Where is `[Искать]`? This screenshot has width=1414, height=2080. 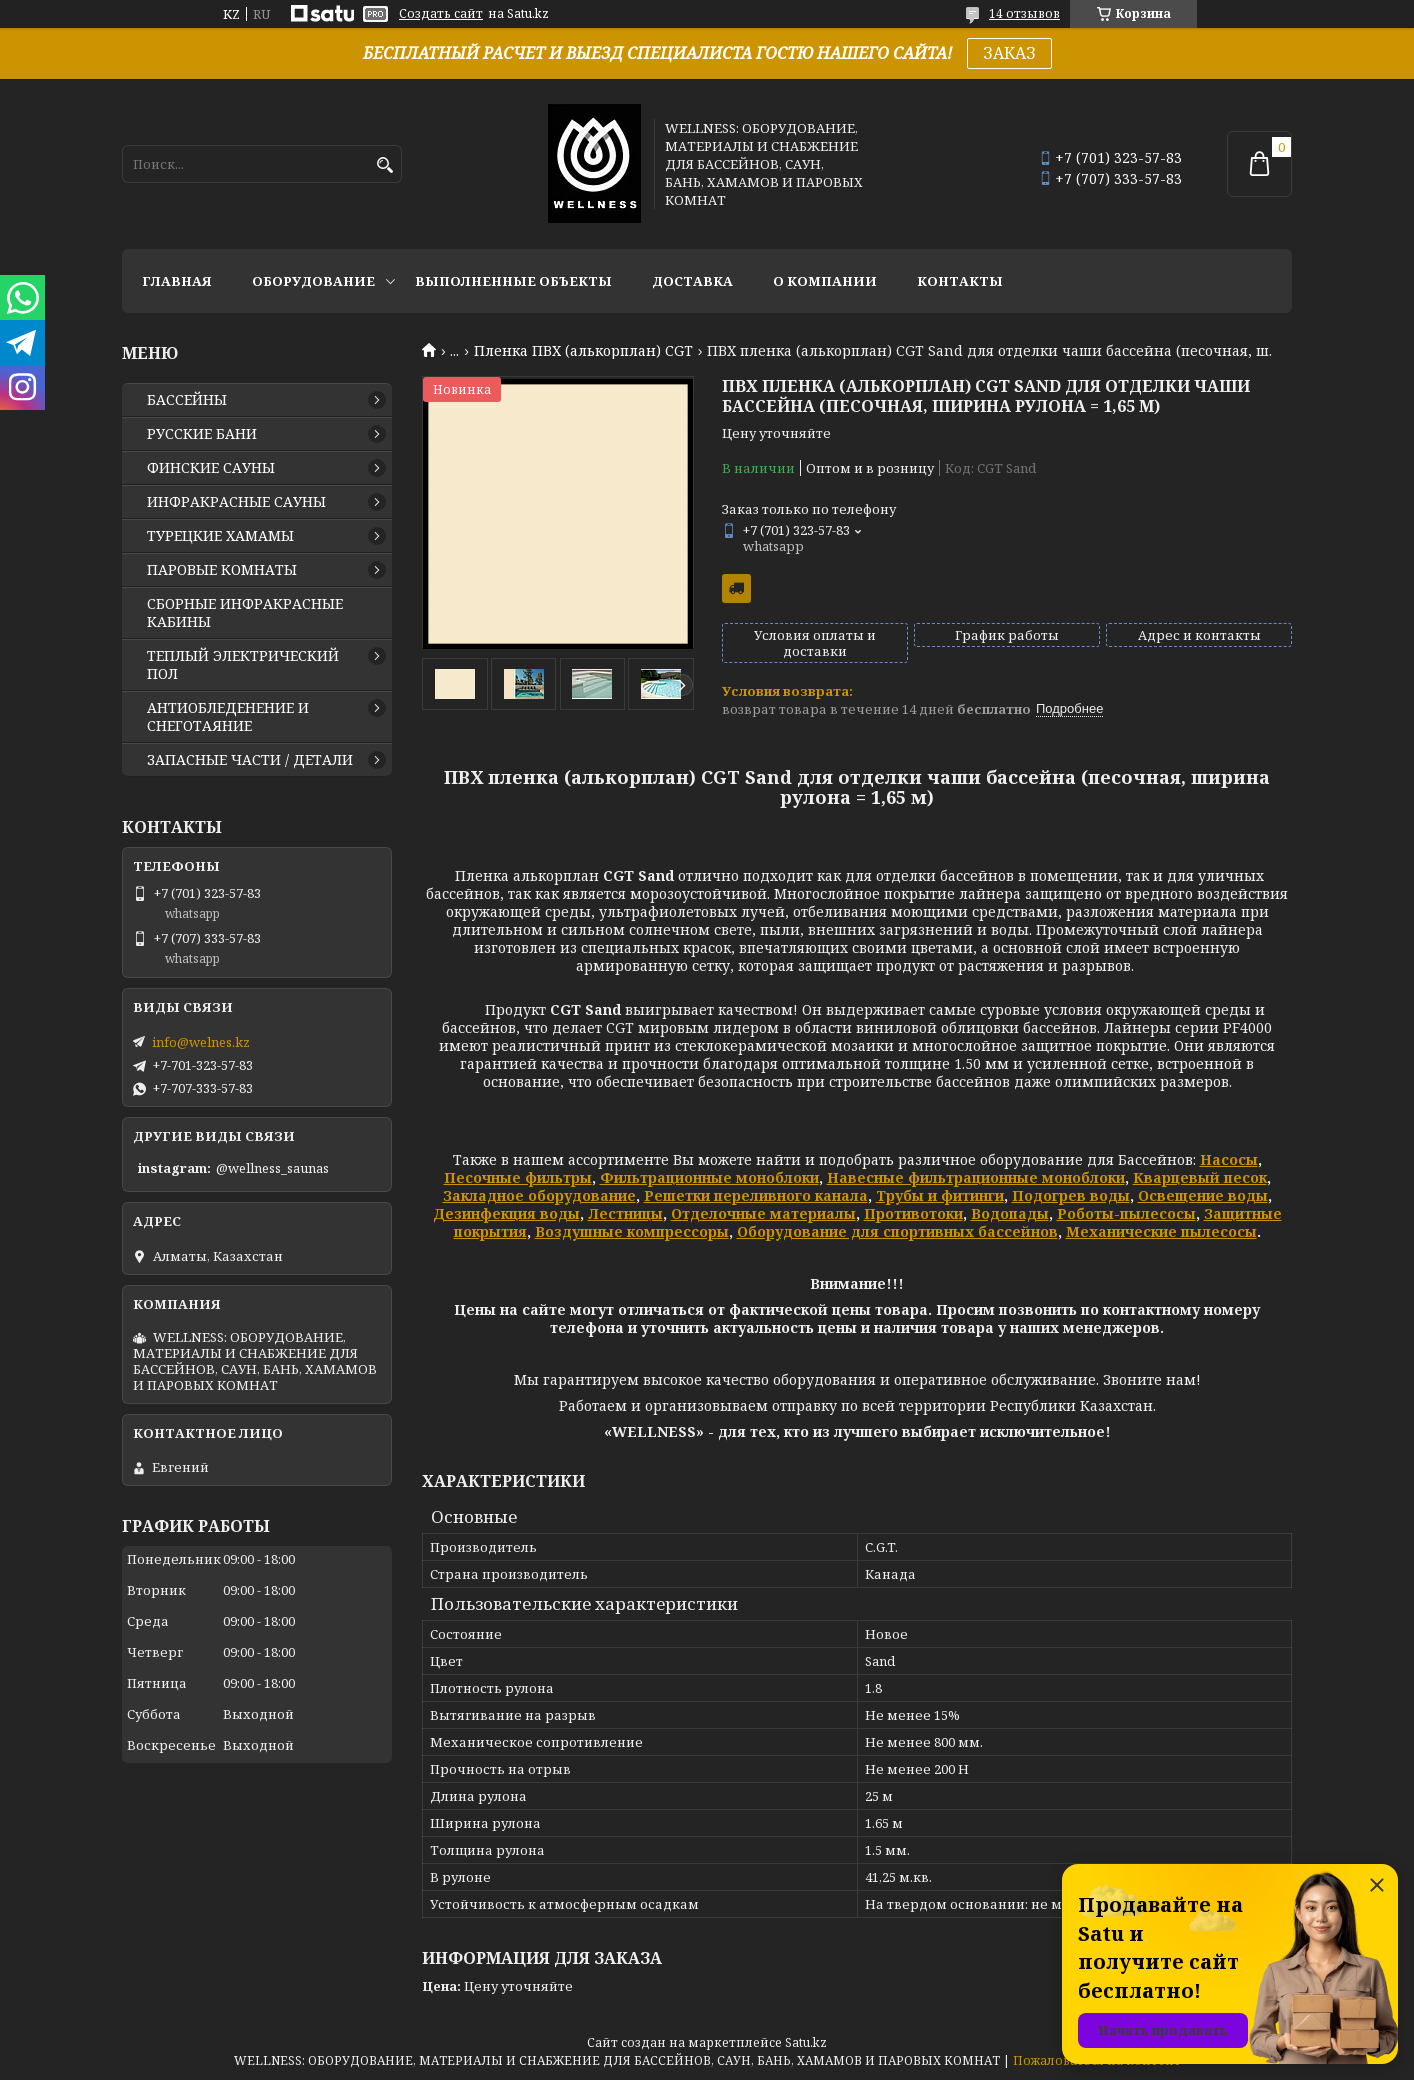 [Искать] is located at coordinates (384, 165).